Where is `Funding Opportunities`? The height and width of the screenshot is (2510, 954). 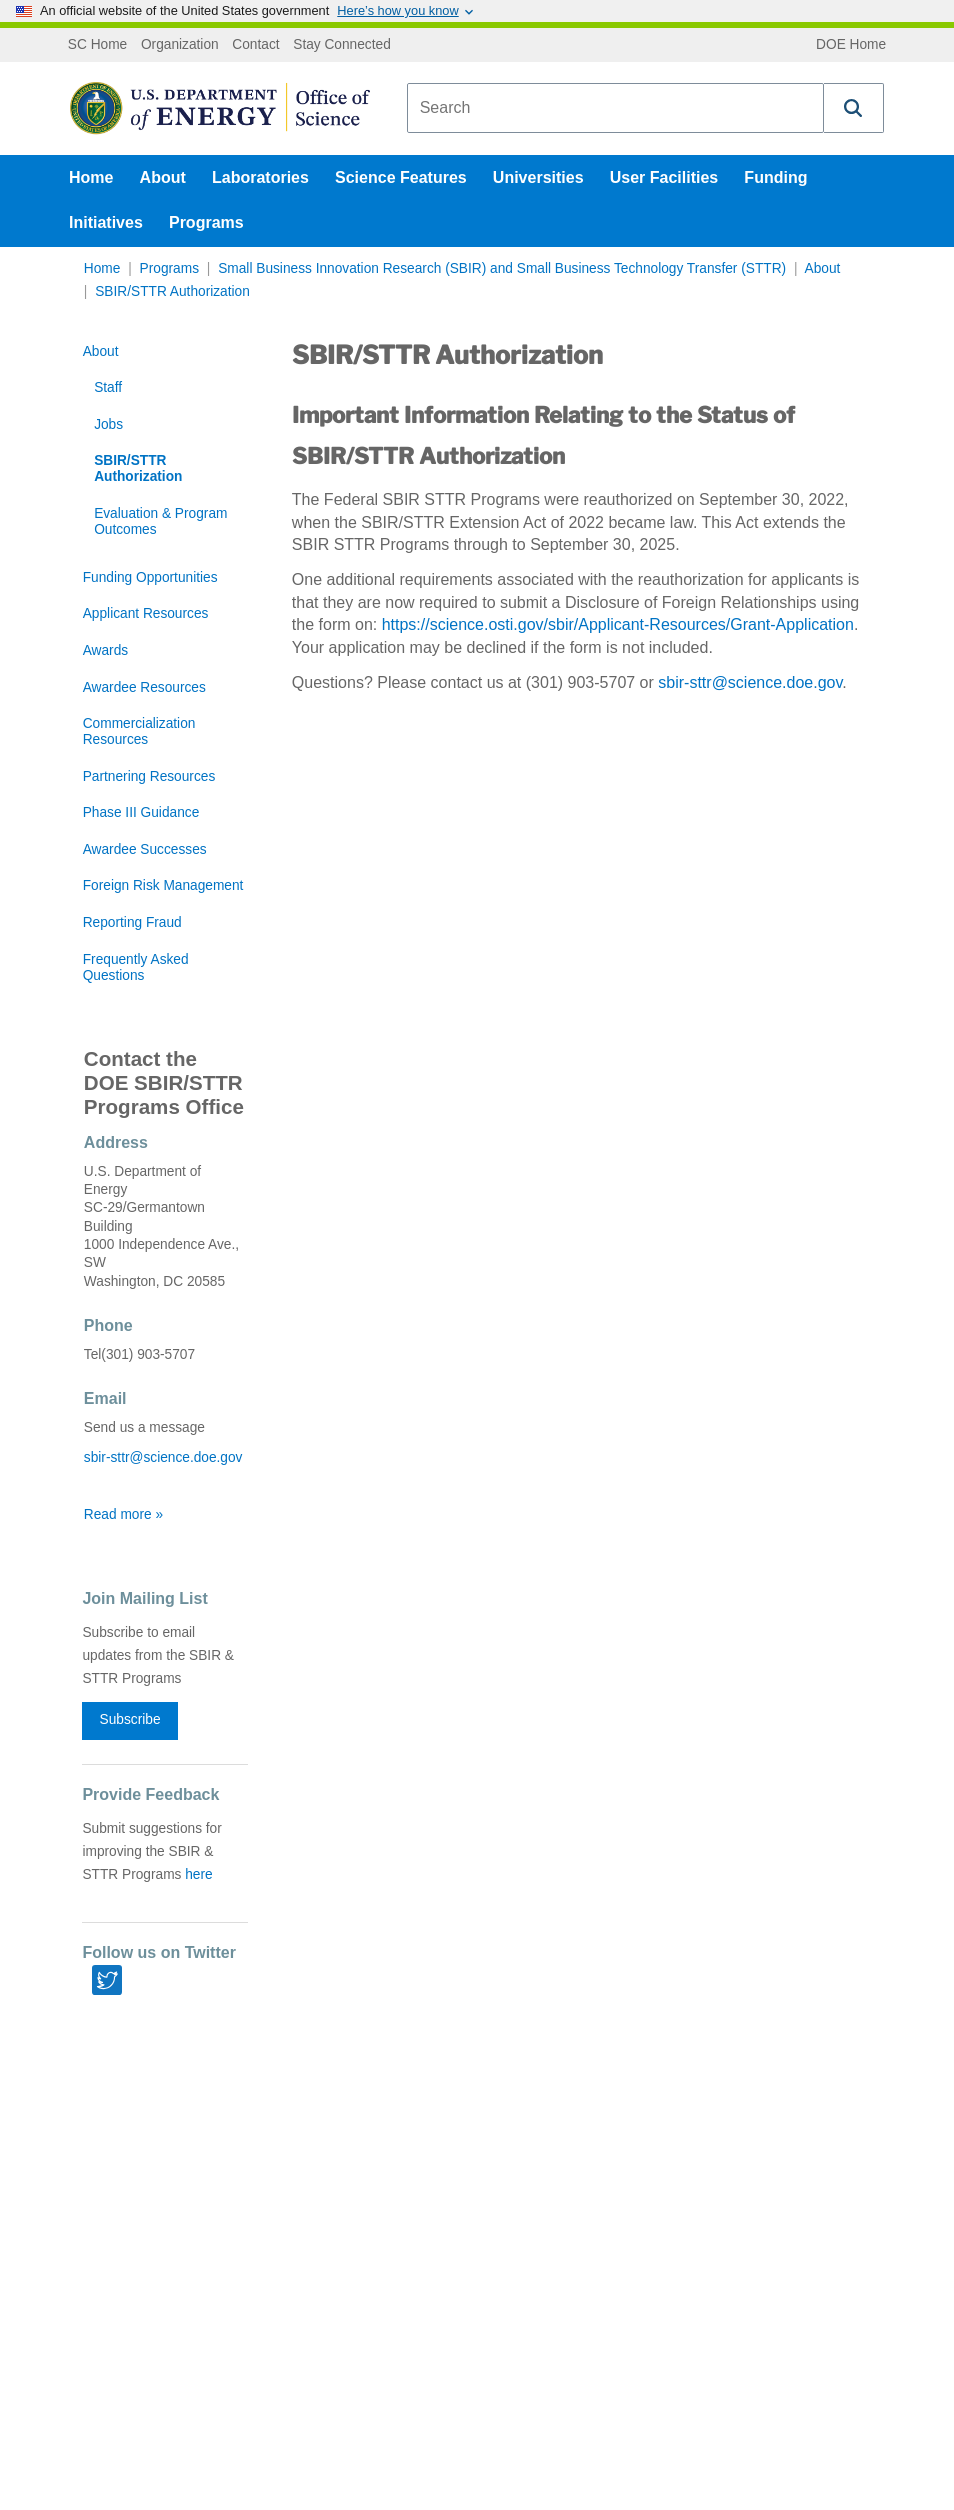
Funding Opportunities is located at coordinates (150, 577).